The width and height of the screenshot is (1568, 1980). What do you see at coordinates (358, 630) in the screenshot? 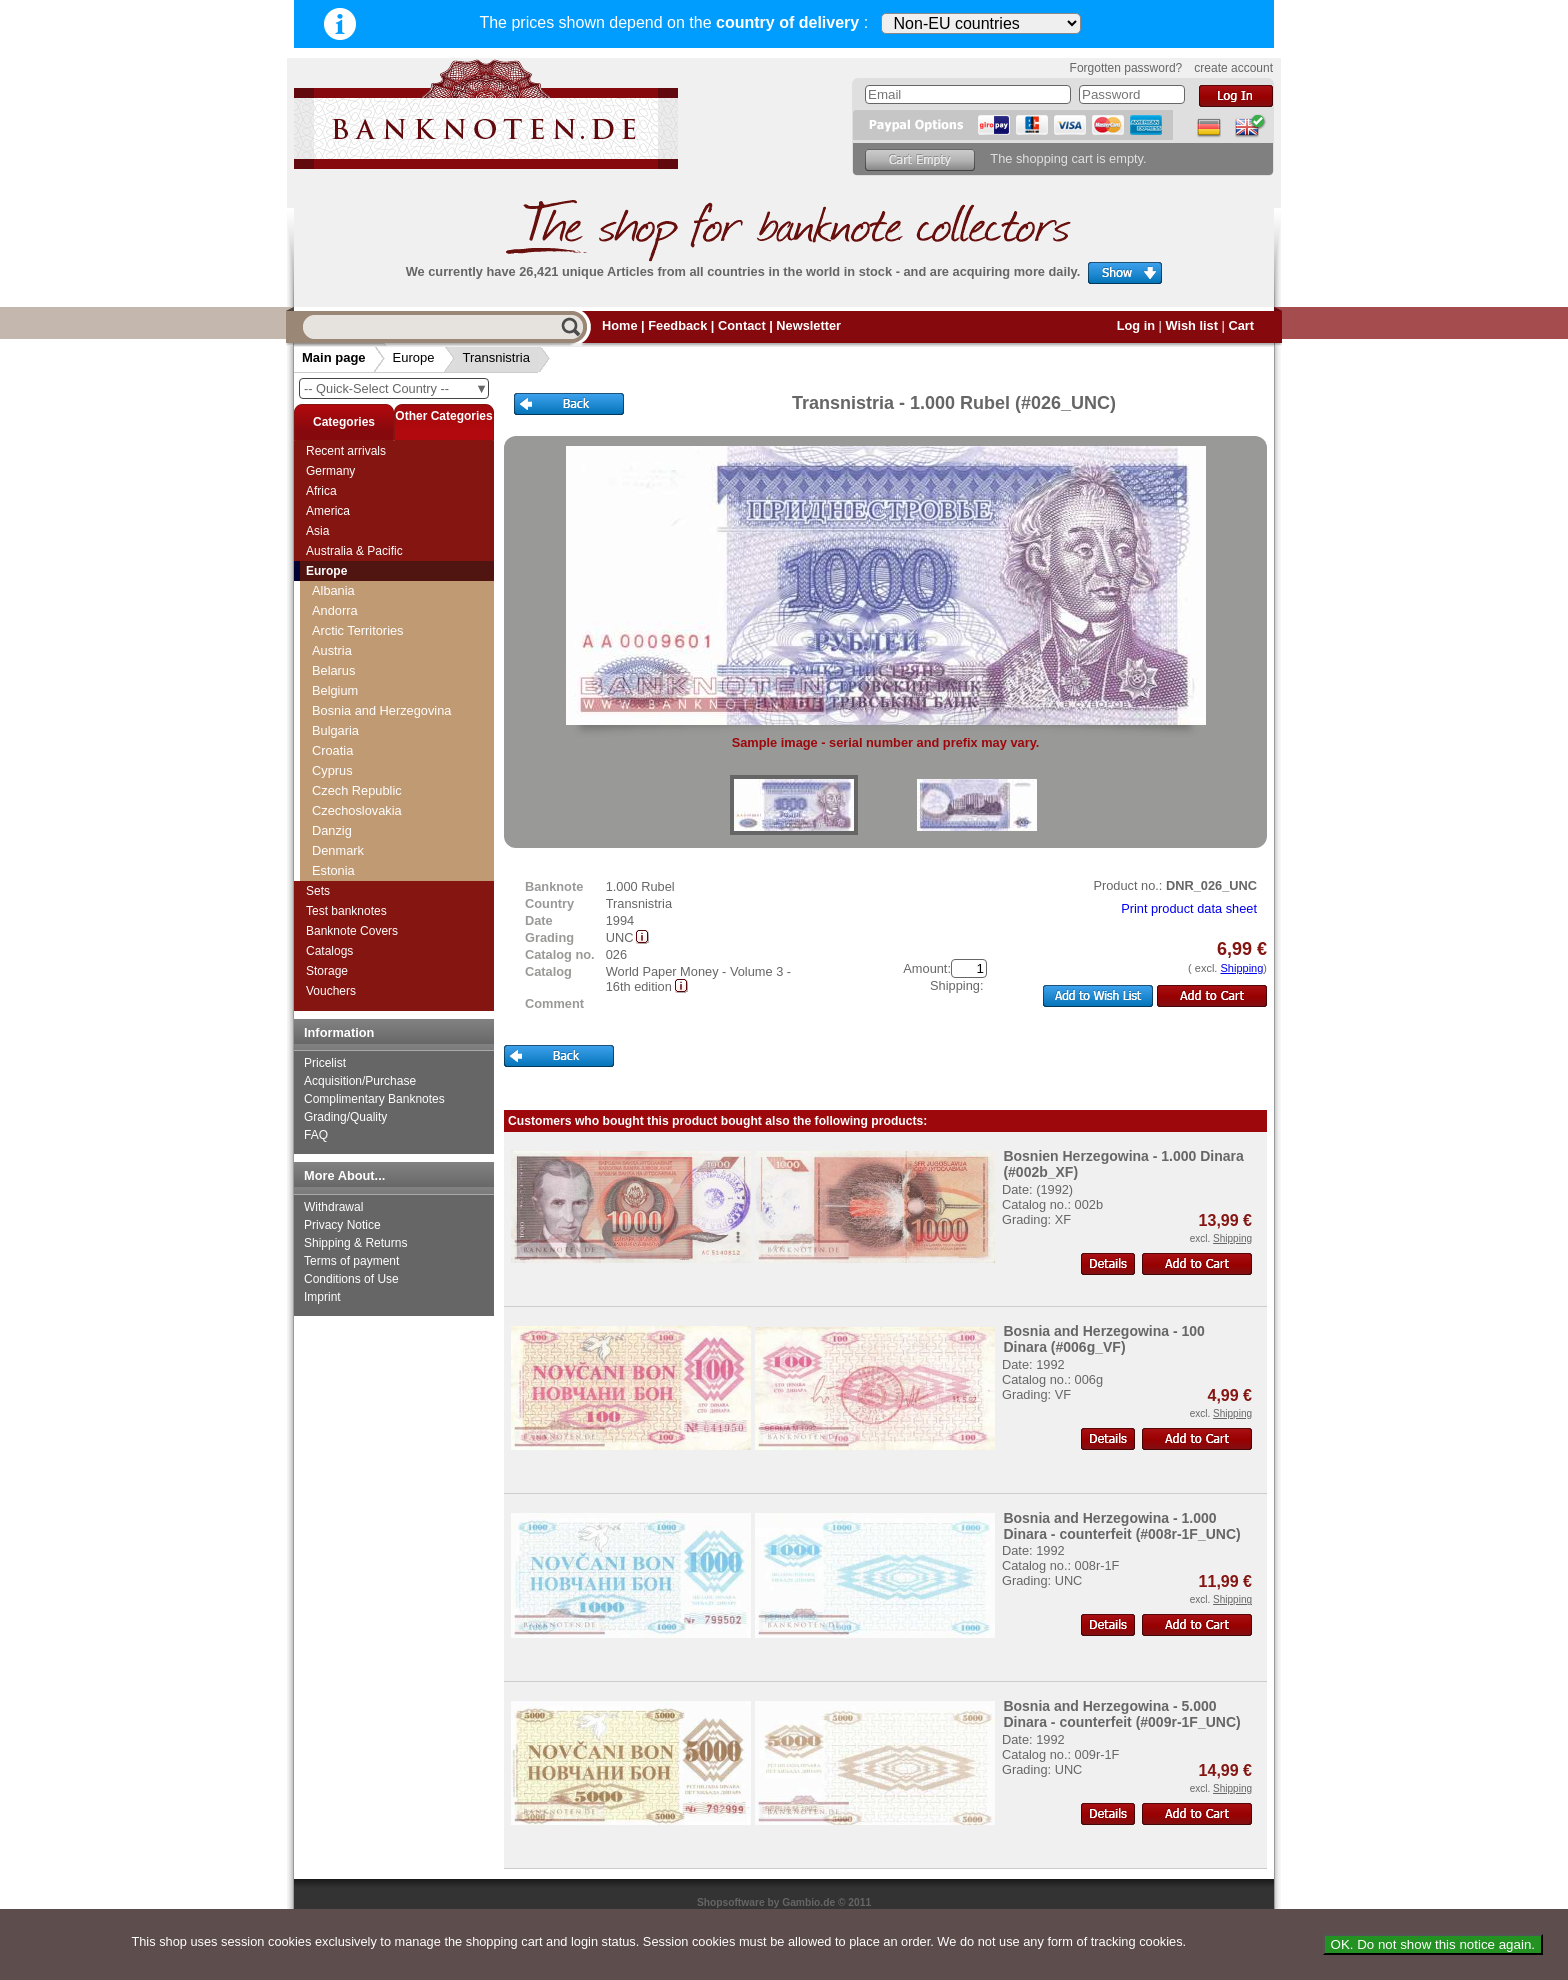
I see `Arctic Territories` at bounding box center [358, 630].